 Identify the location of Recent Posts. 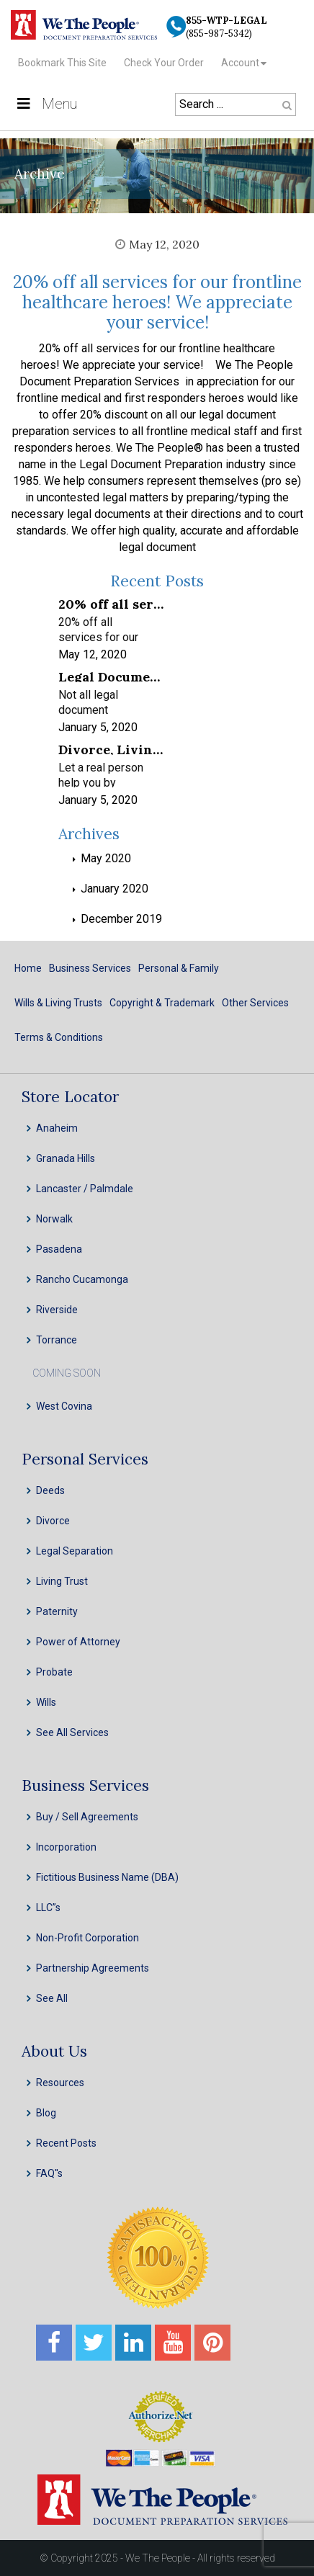
(66, 2143).